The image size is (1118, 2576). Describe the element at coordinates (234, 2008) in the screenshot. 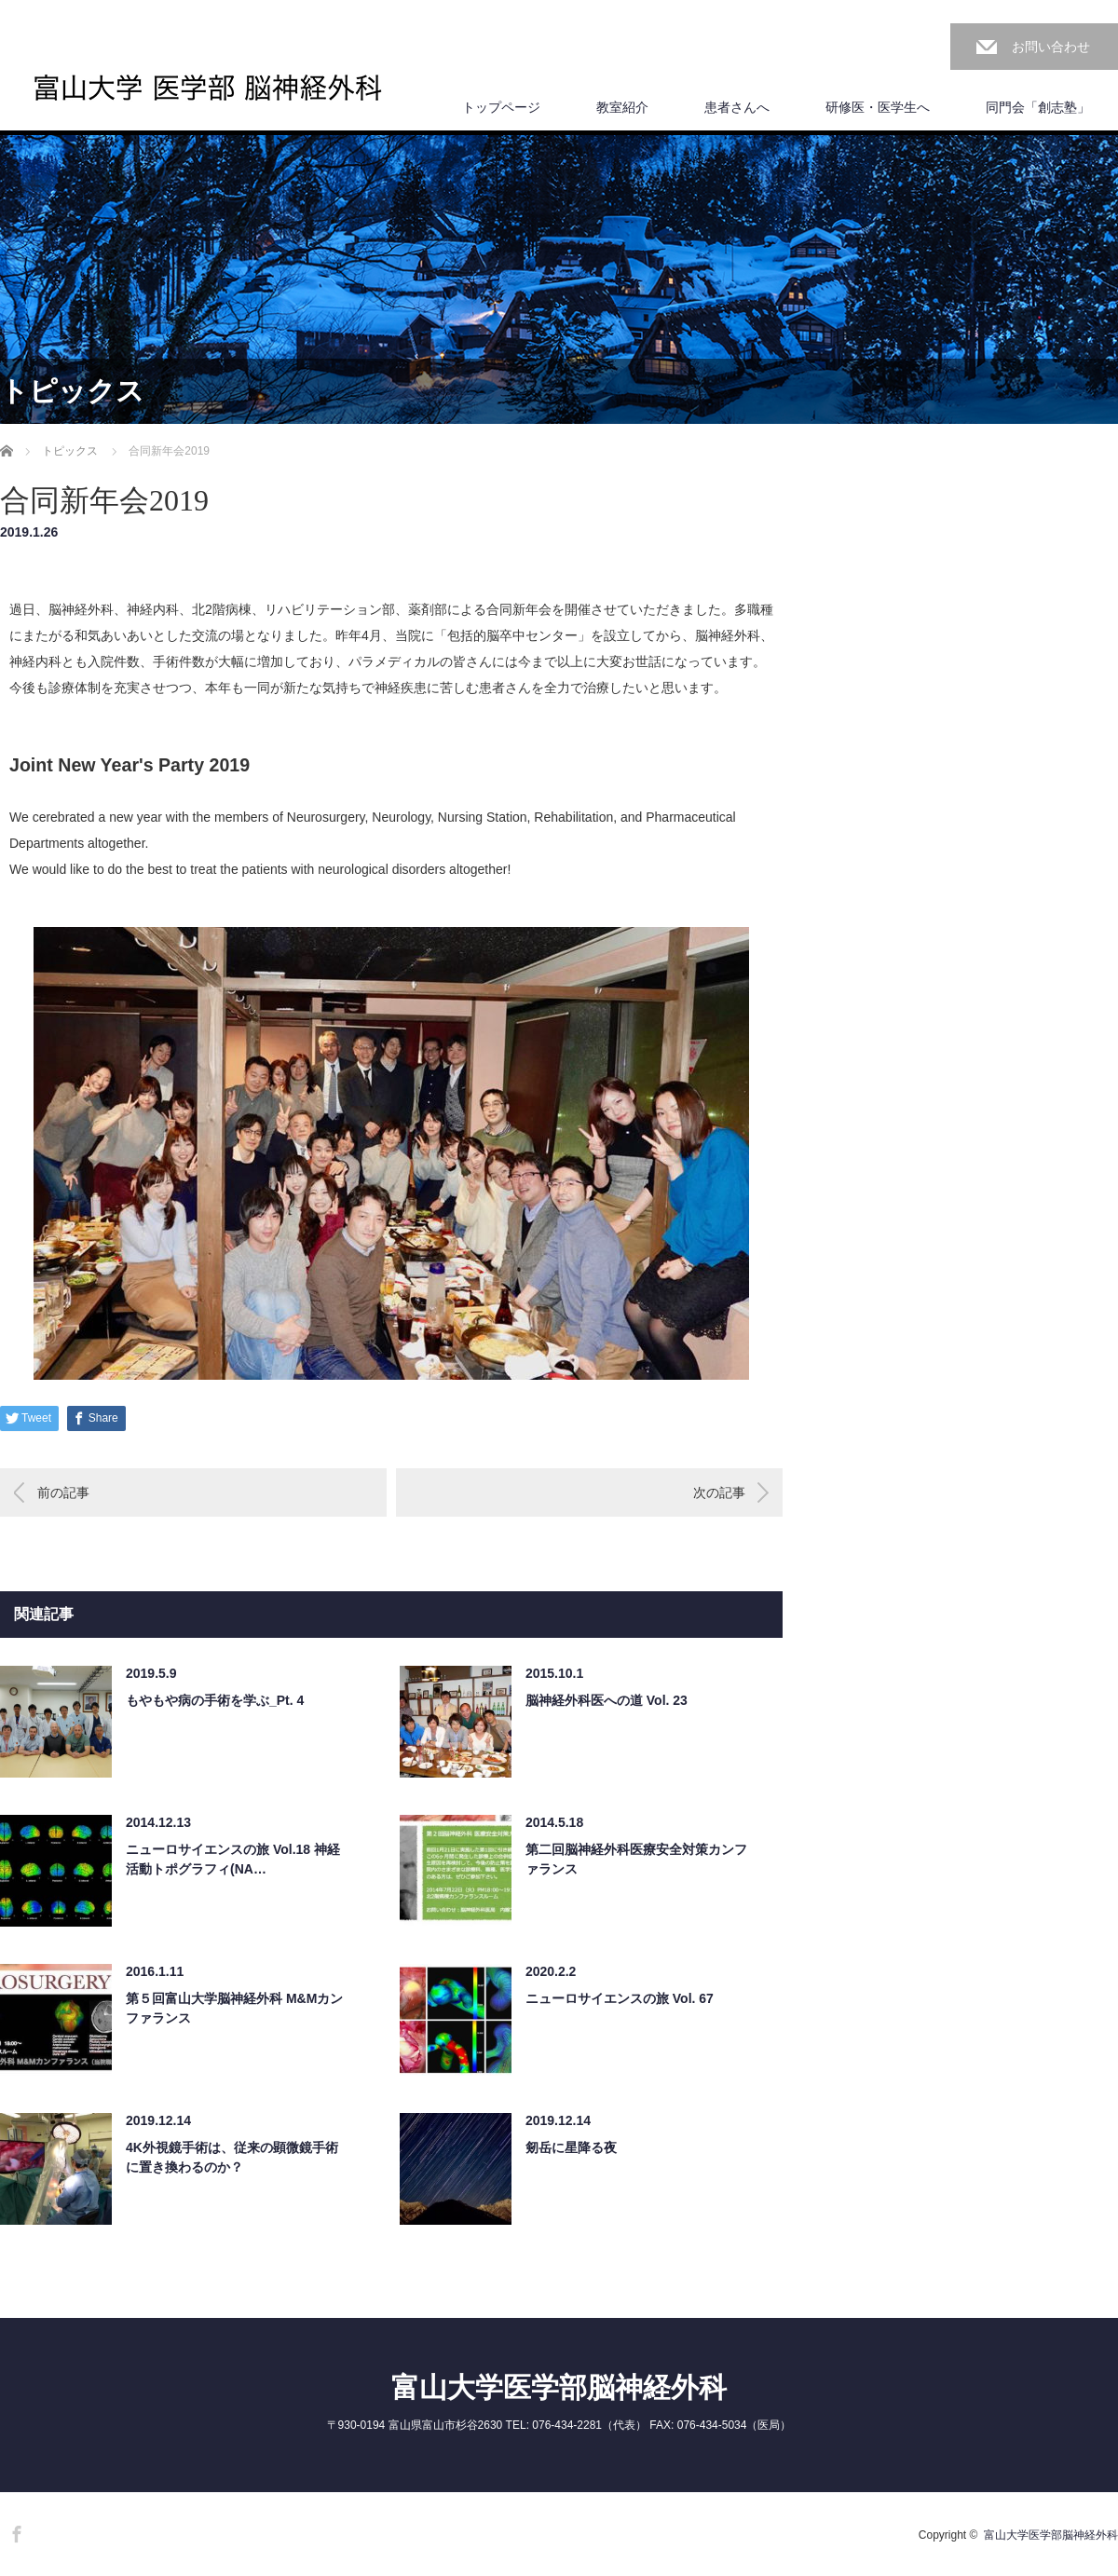

I see `第５回富山大学脳神経外科 M&Mカンファランス` at that location.